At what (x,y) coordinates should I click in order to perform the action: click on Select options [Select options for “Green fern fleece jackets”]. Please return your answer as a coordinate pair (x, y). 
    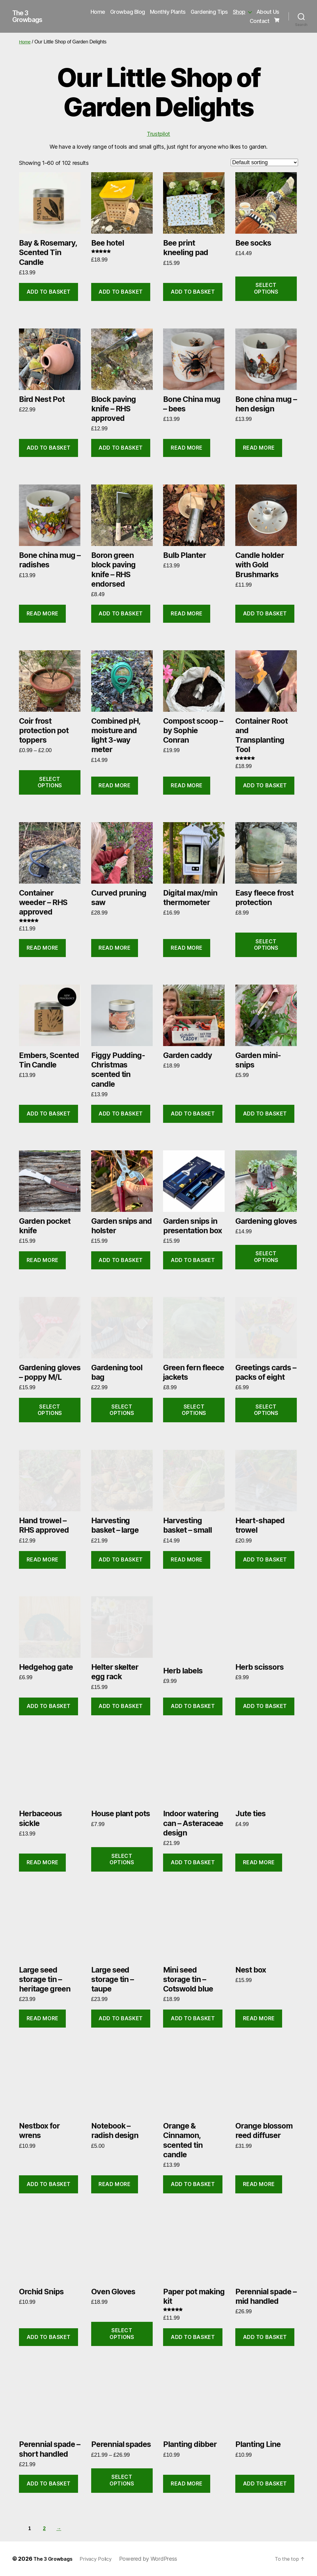
    Looking at the image, I should click on (194, 1410).